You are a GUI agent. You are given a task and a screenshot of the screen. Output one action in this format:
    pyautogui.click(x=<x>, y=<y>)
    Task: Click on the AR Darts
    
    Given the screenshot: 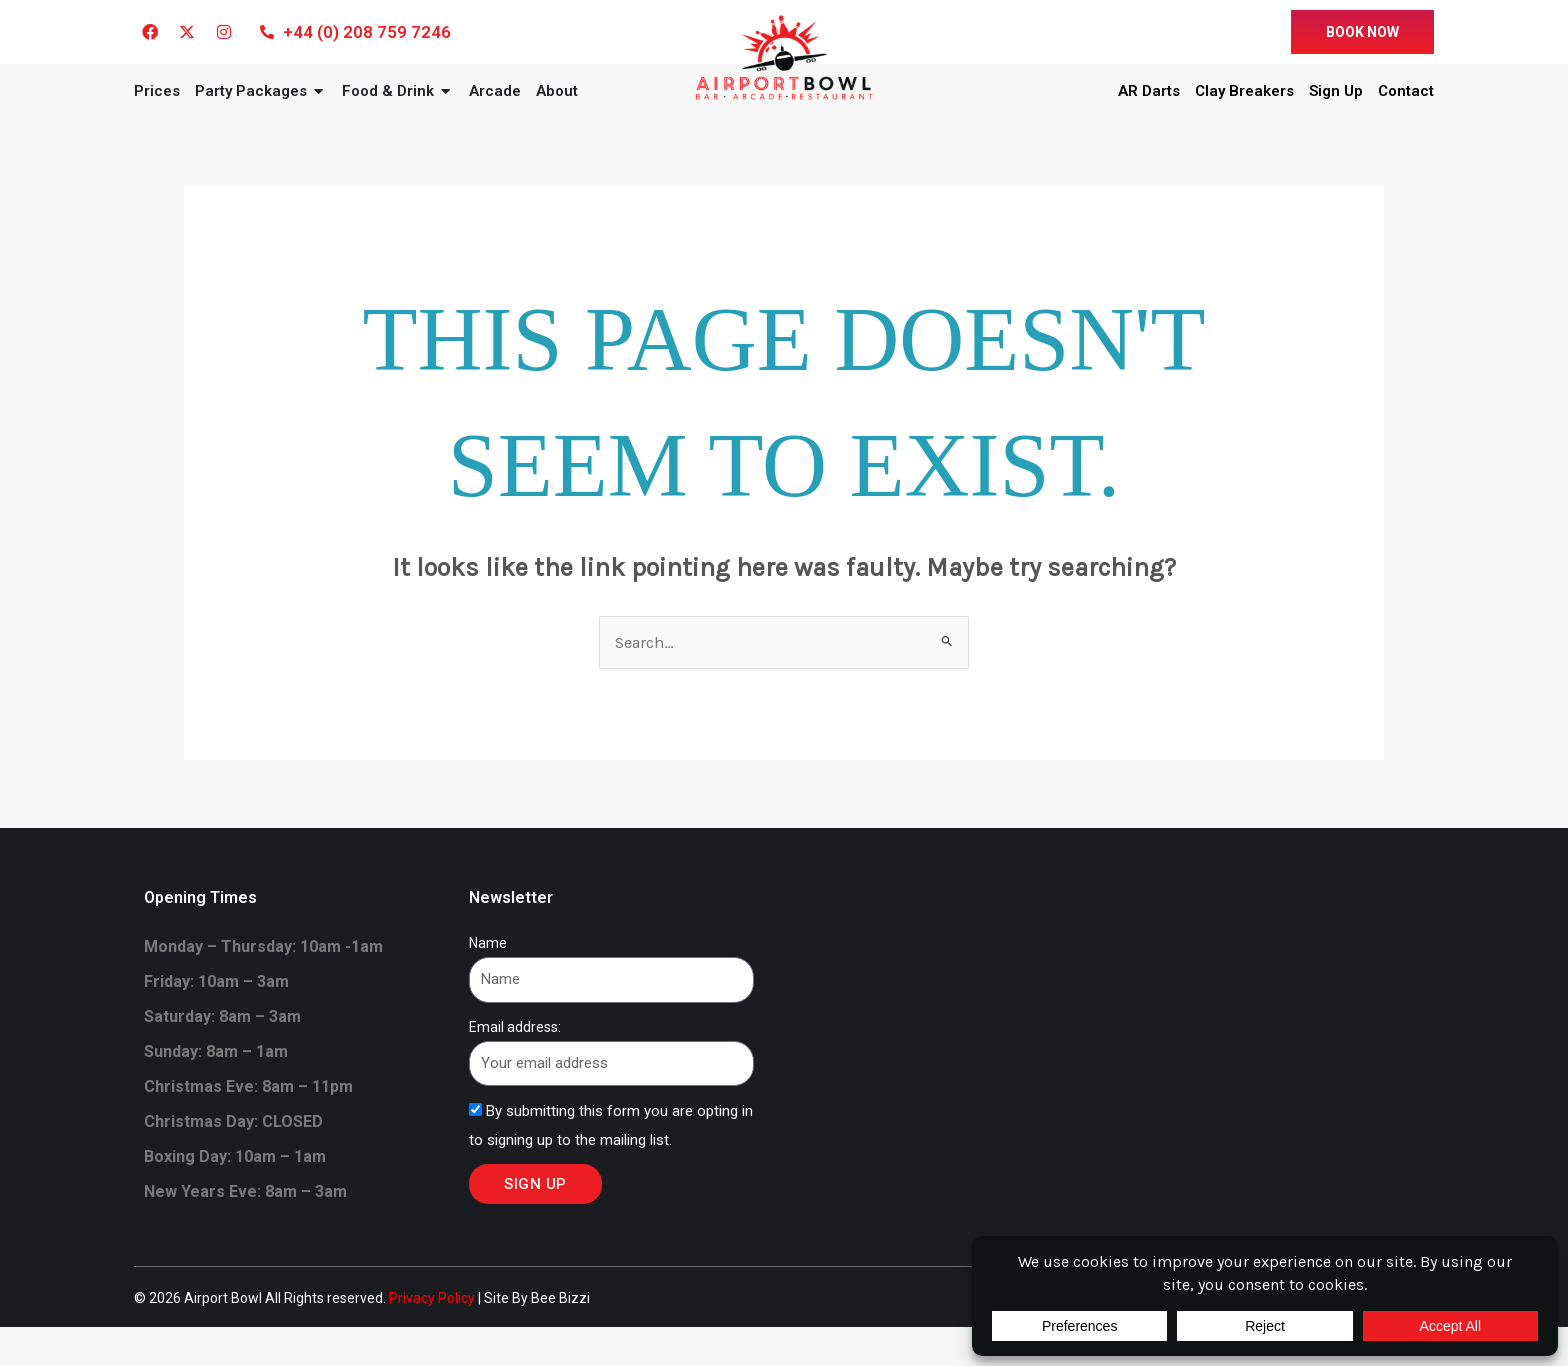 What is the action you would take?
    pyautogui.click(x=1149, y=110)
    